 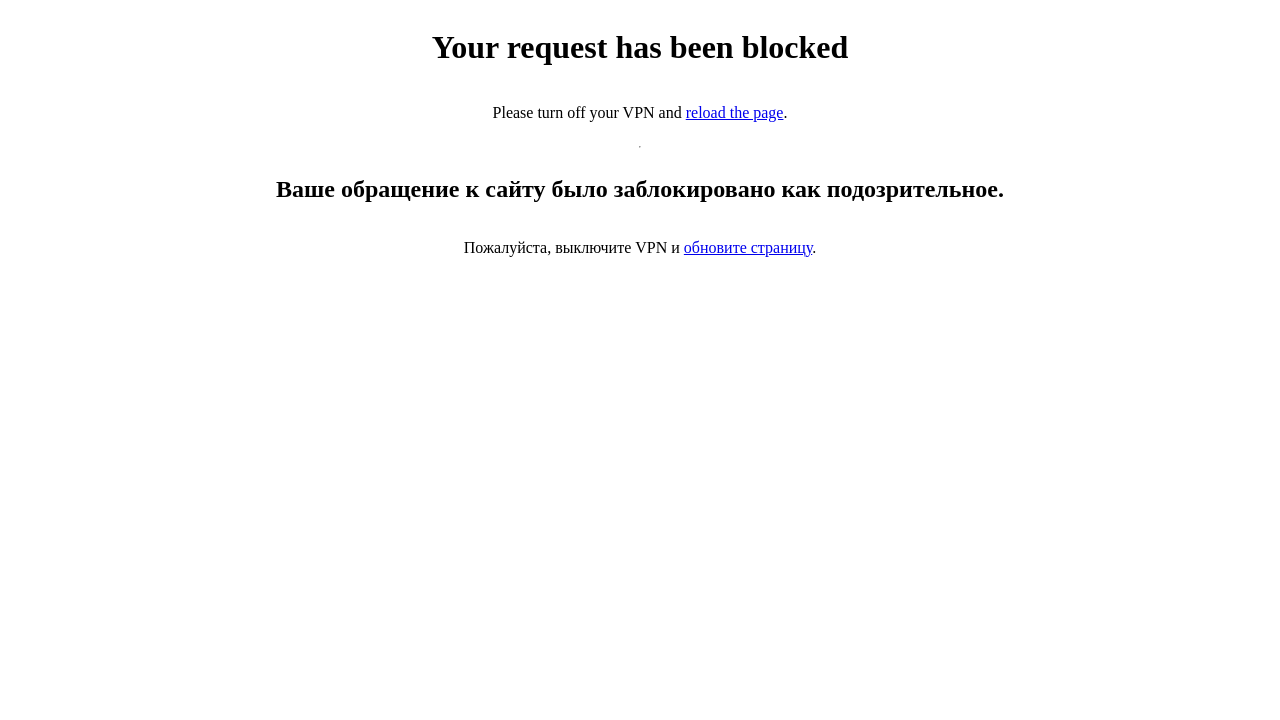 I want to click on reload the page, so click(x=735, y=112).